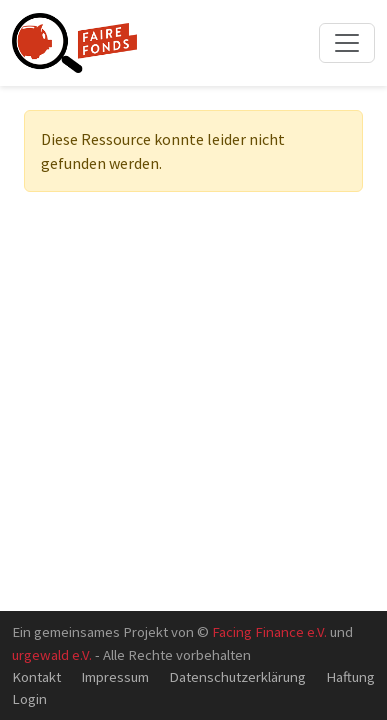  What do you see at coordinates (115, 676) in the screenshot?
I see `Impressum` at bounding box center [115, 676].